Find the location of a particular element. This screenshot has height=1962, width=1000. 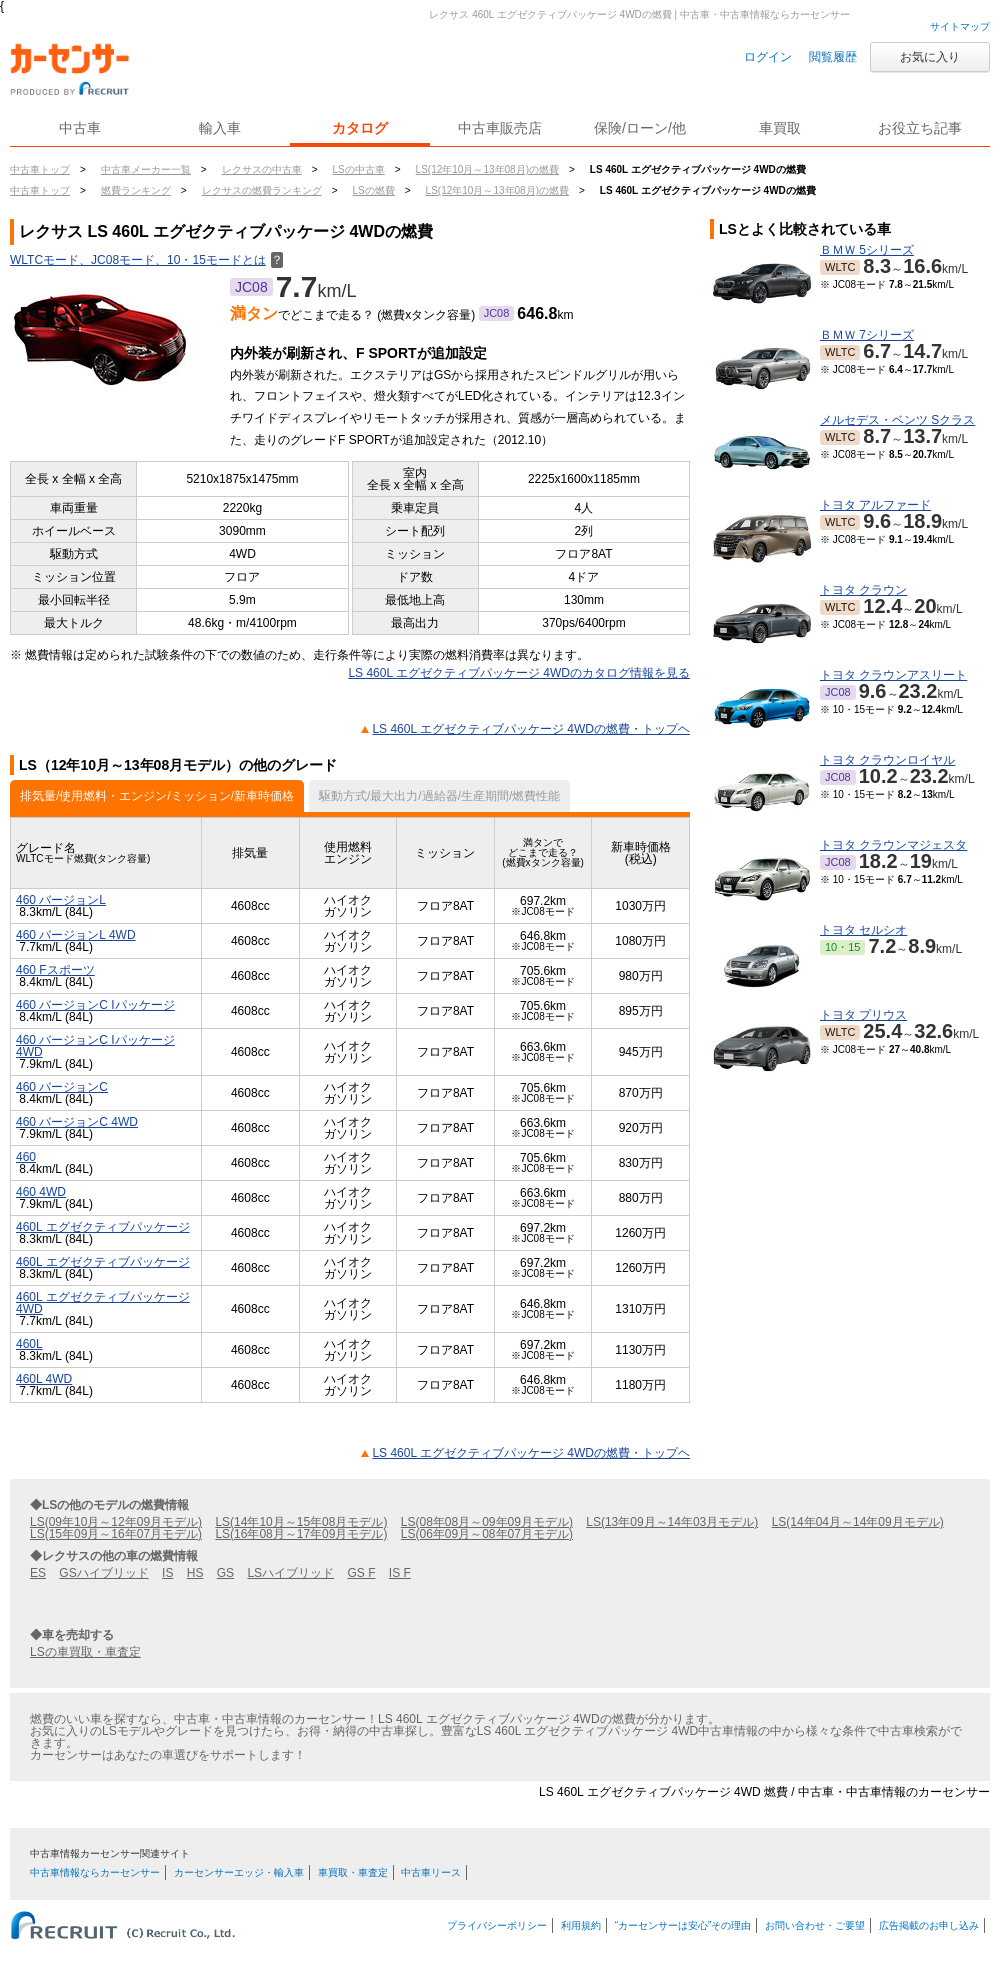

カタログ is located at coordinates (360, 128).